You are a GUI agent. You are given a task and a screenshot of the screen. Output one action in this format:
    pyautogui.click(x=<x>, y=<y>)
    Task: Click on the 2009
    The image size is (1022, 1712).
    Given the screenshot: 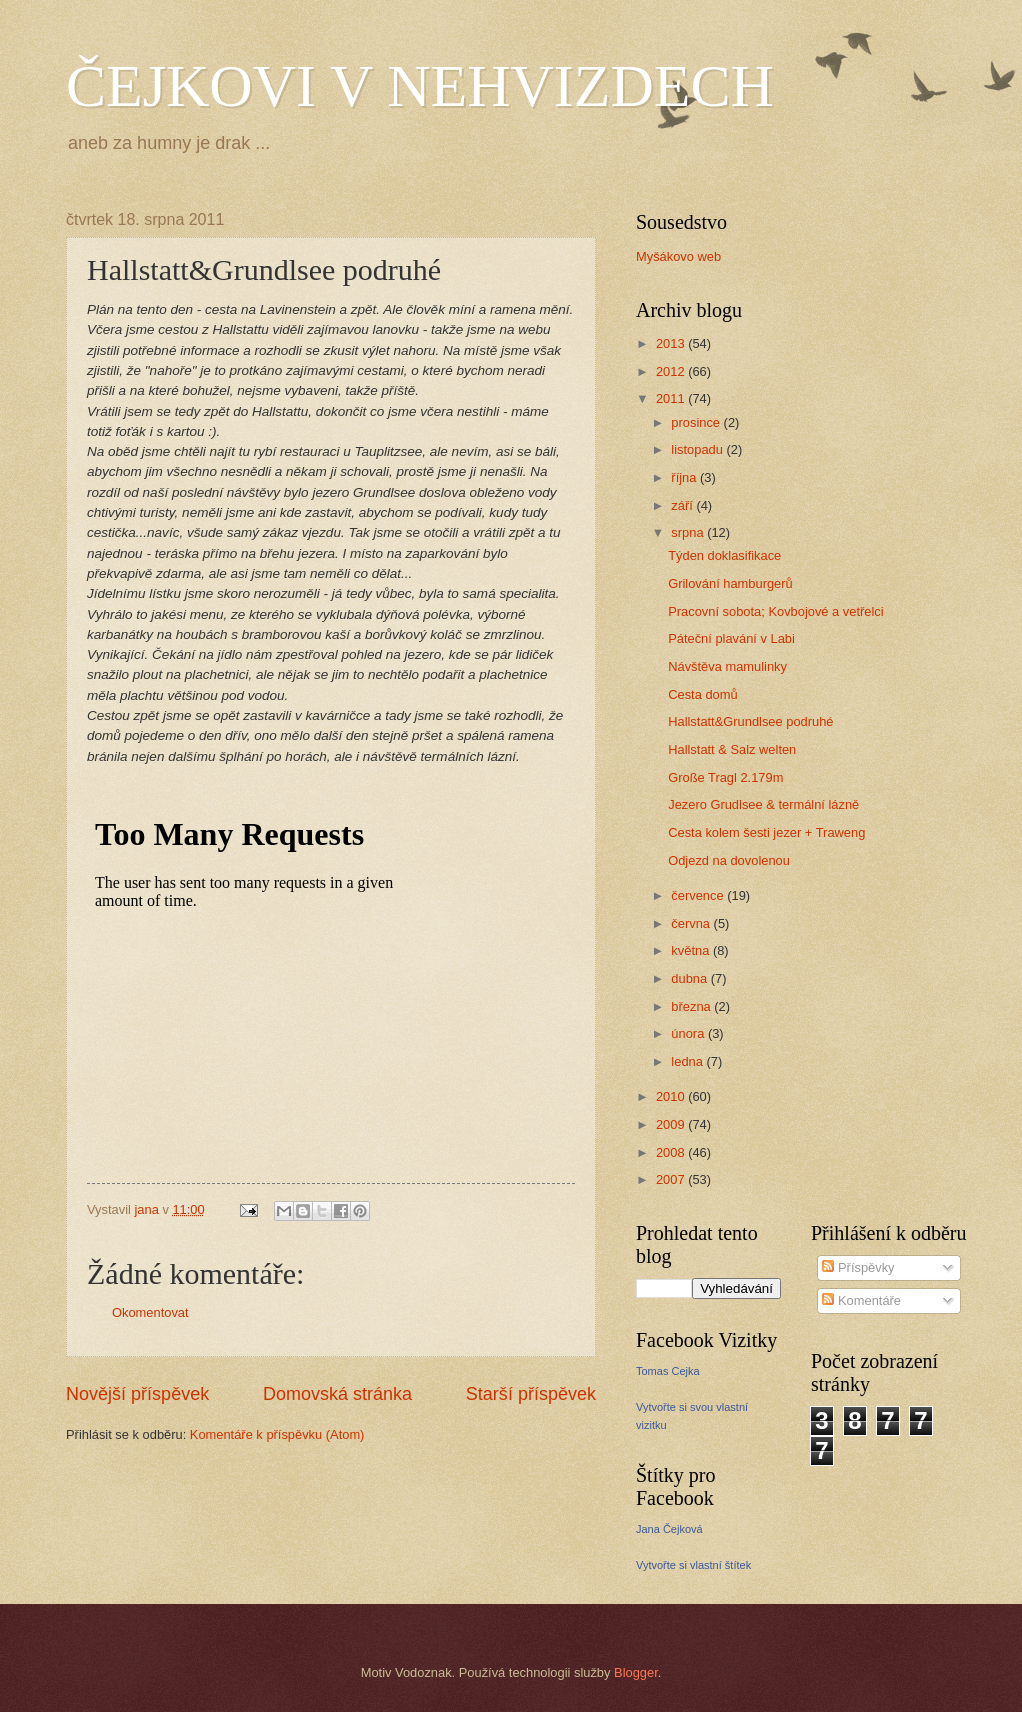 What is the action you would take?
    pyautogui.click(x=672, y=1124)
    